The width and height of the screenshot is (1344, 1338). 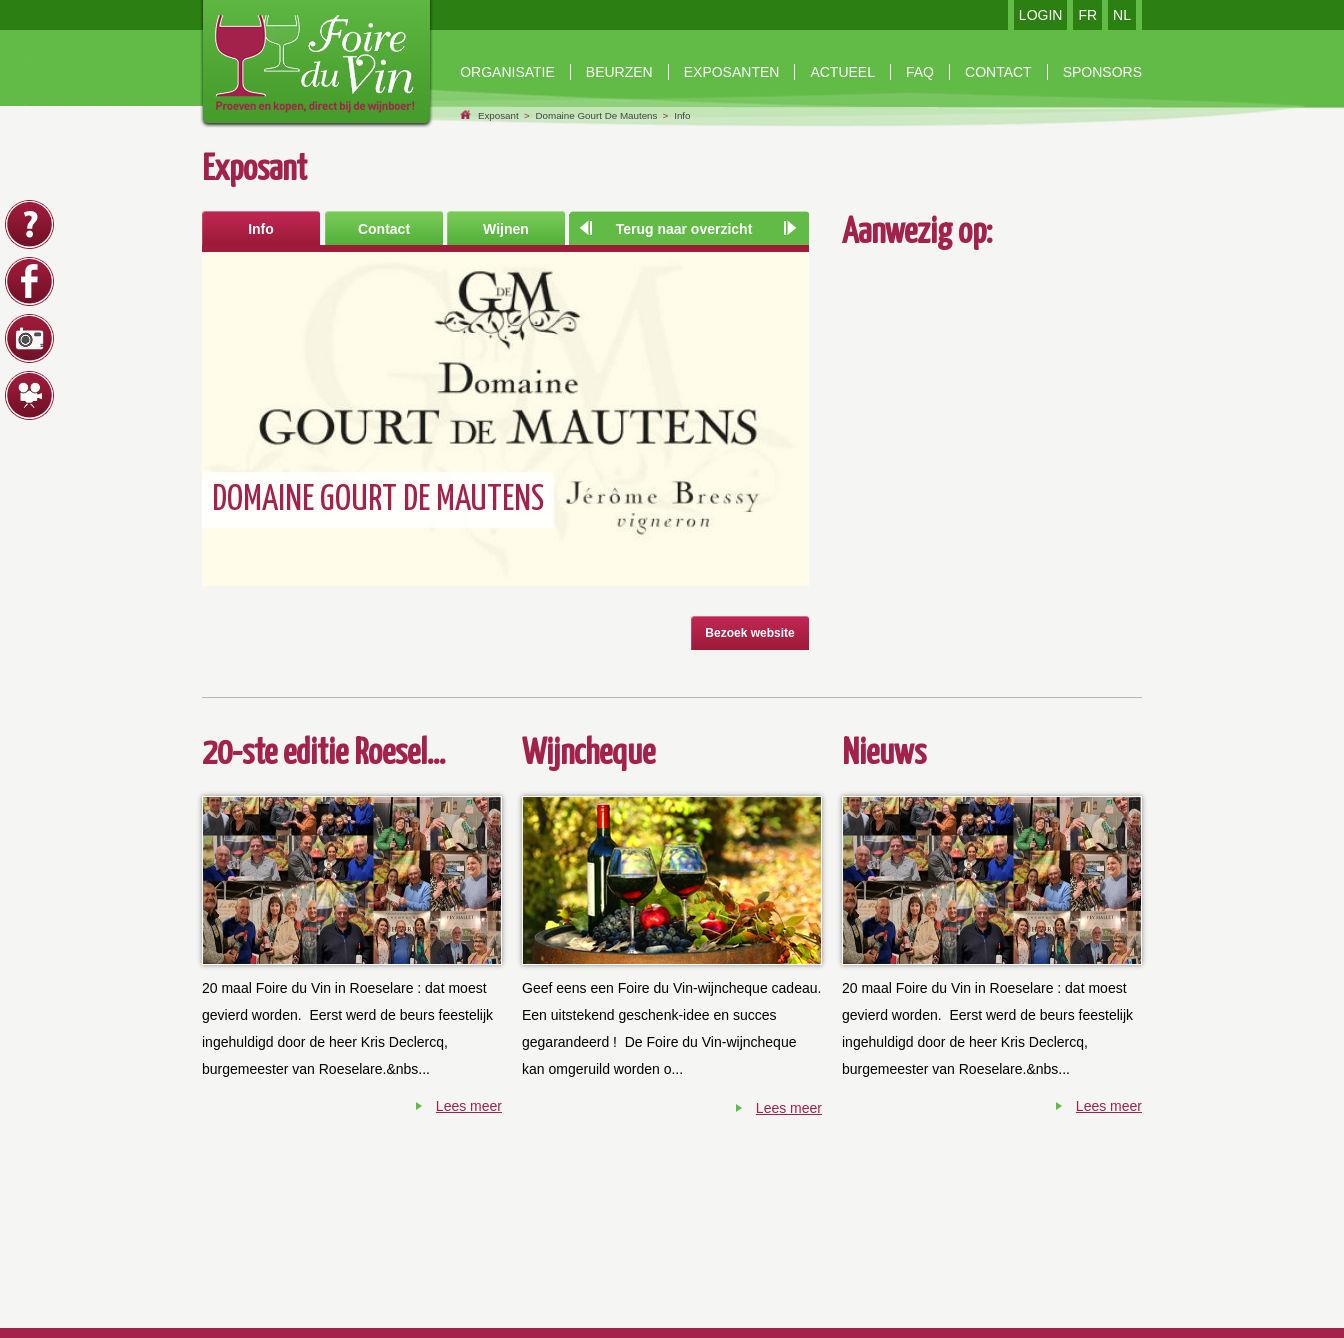 I want to click on LOGIN, so click(x=1041, y=15).